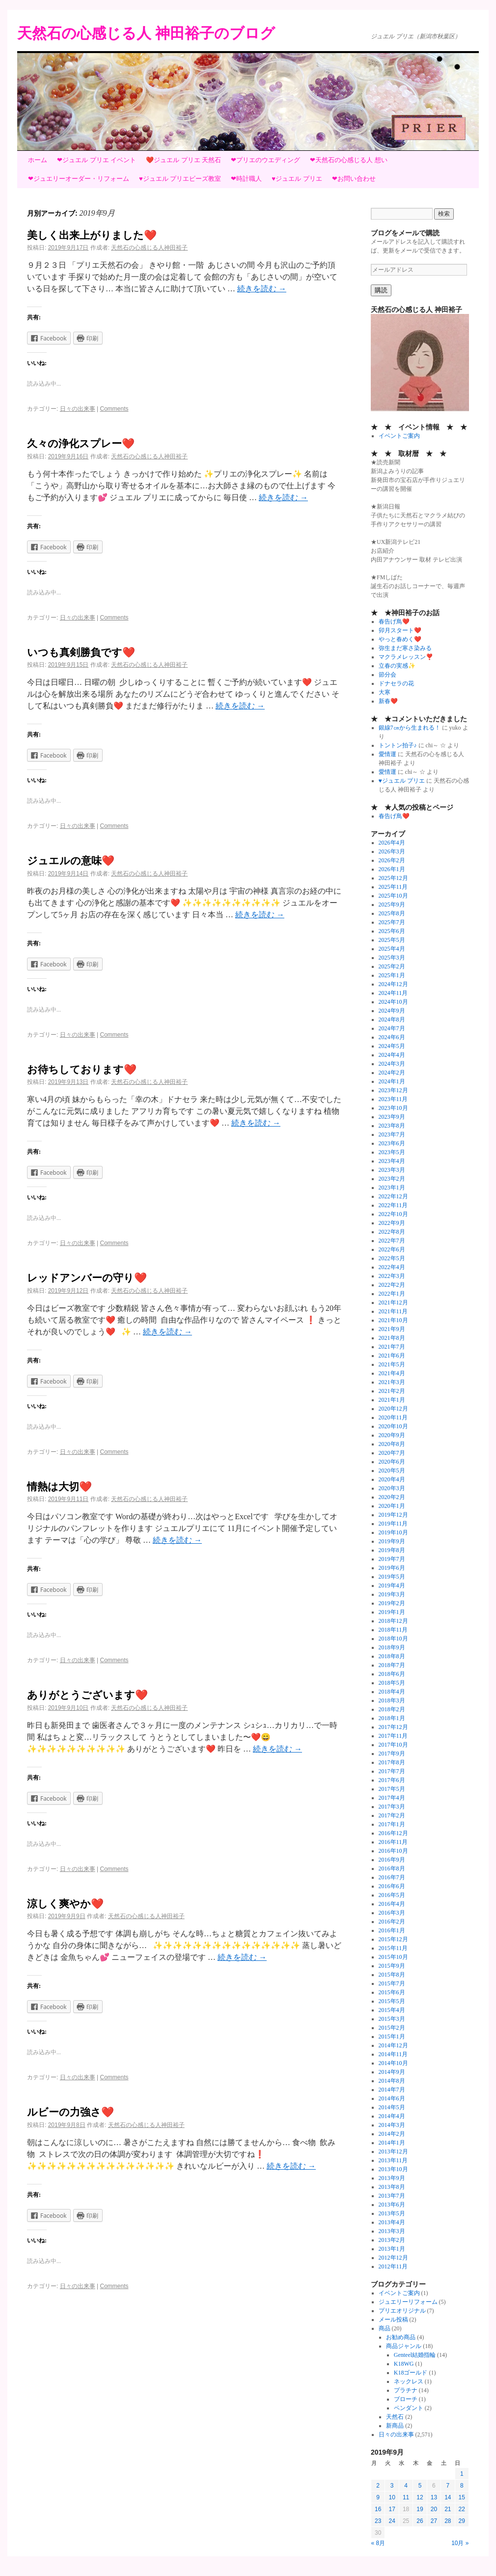  What do you see at coordinates (402, 2310) in the screenshot?
I see `プリエオリジナル` at bounding box center [402, 2310].